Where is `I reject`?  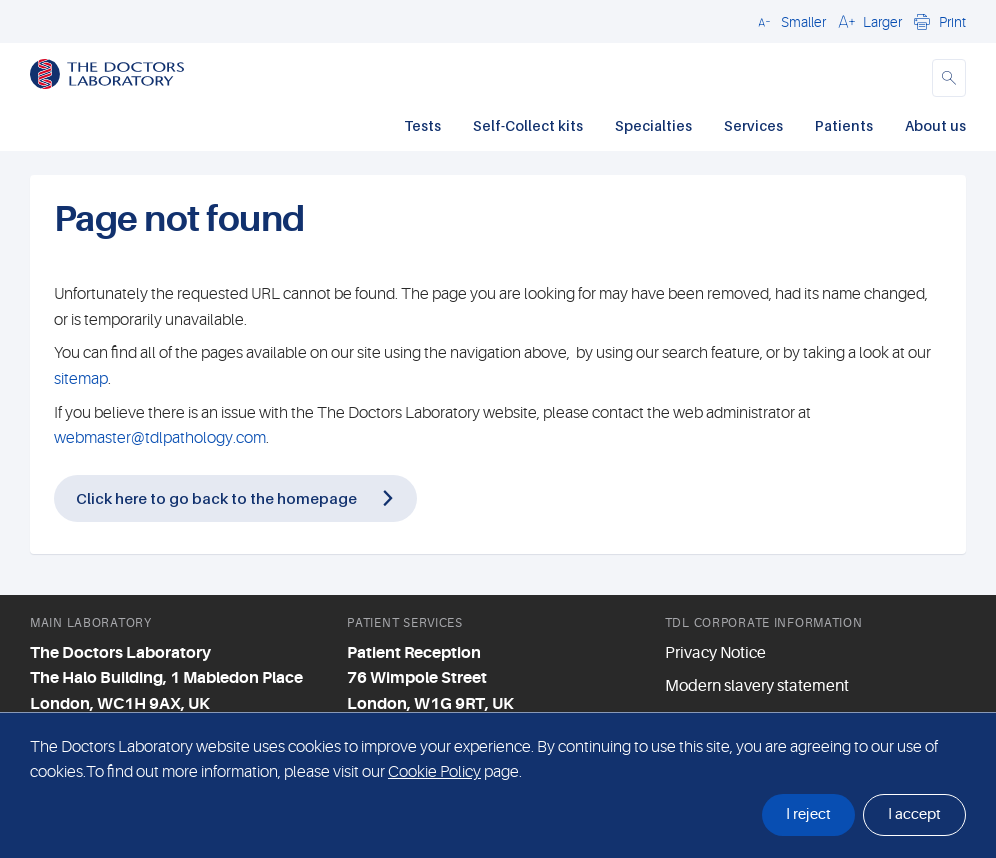 I reject is located at coordinates (808, 814).